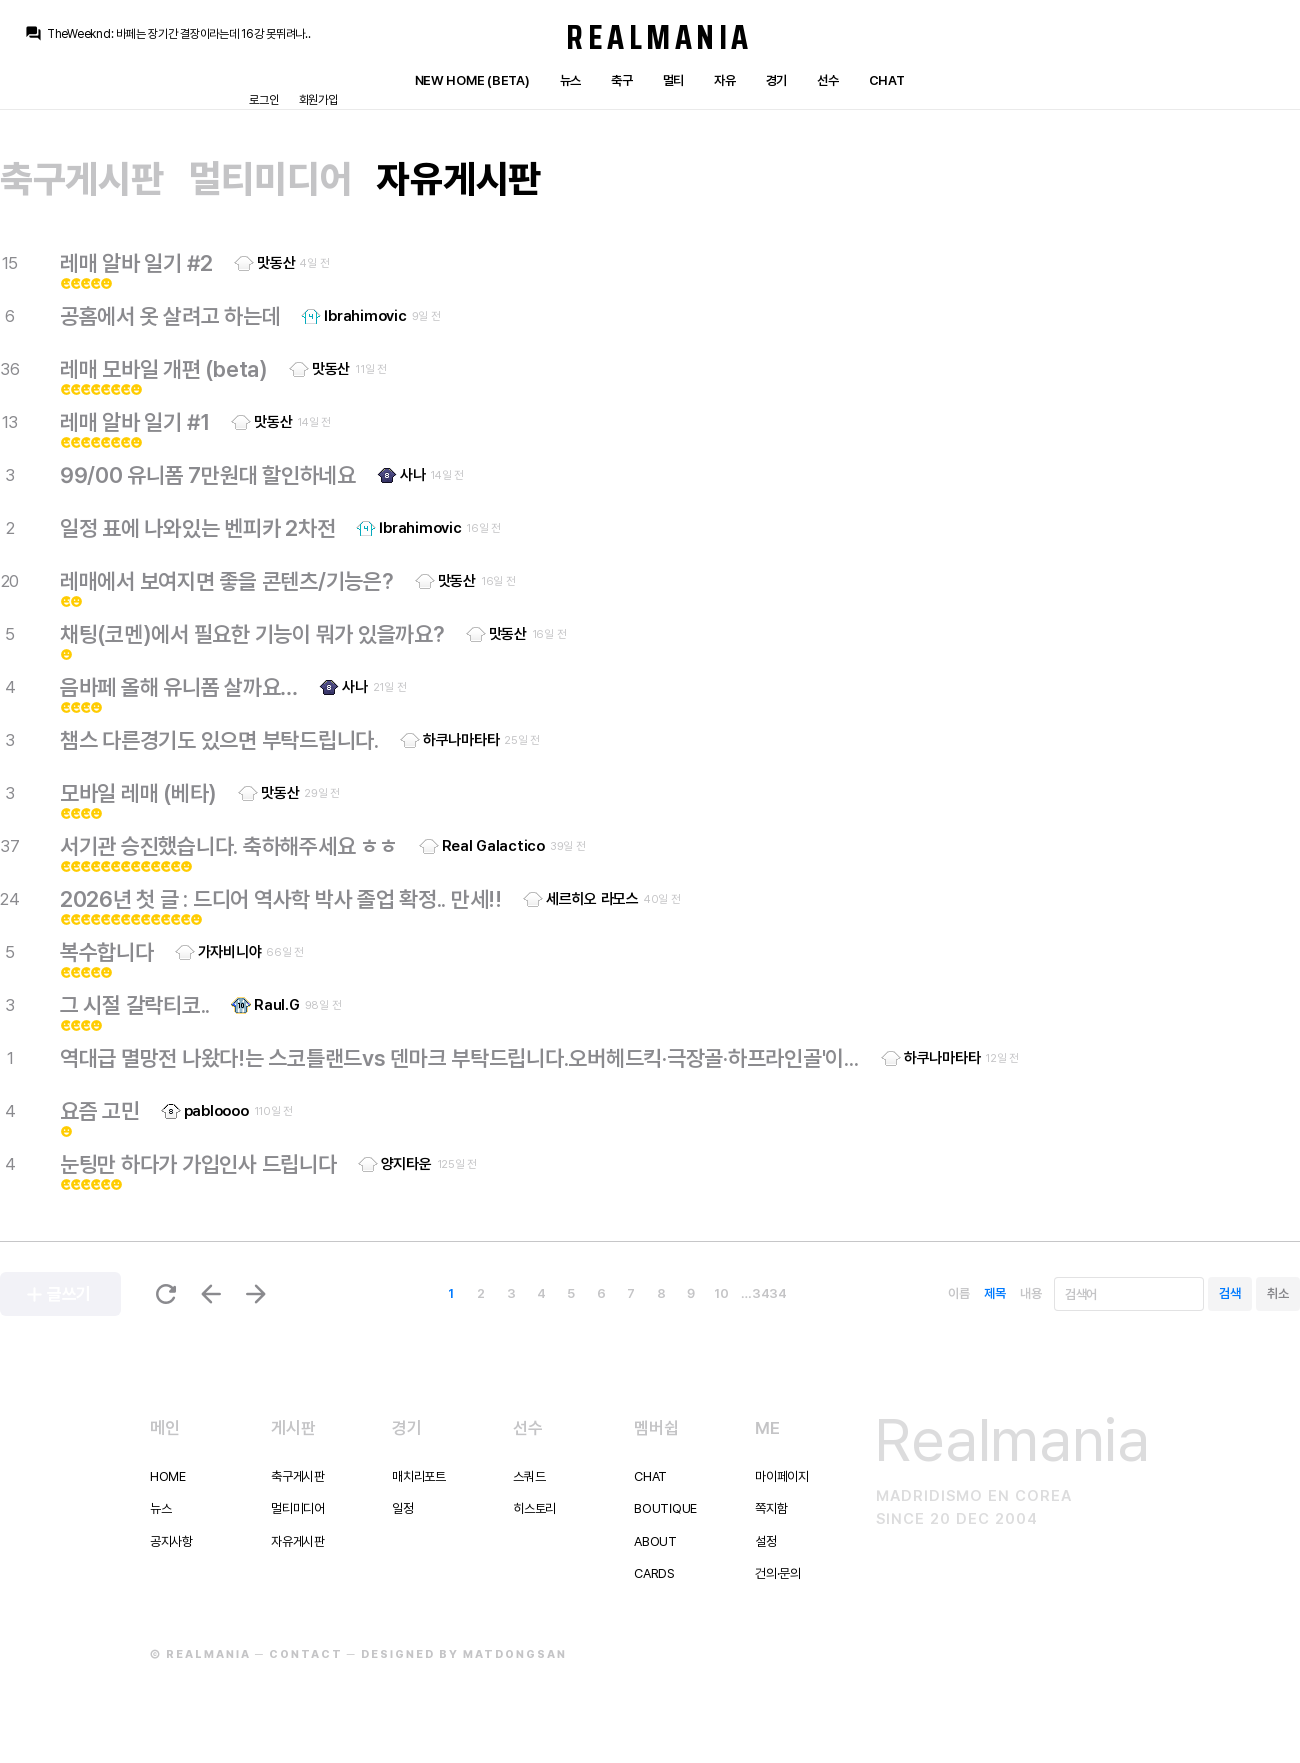 Image resolution: width=1300 pixels, height=1763 pixels. Describe the element at coordinates (1030, 1293) in the screenshot. I see `내용` at that location.